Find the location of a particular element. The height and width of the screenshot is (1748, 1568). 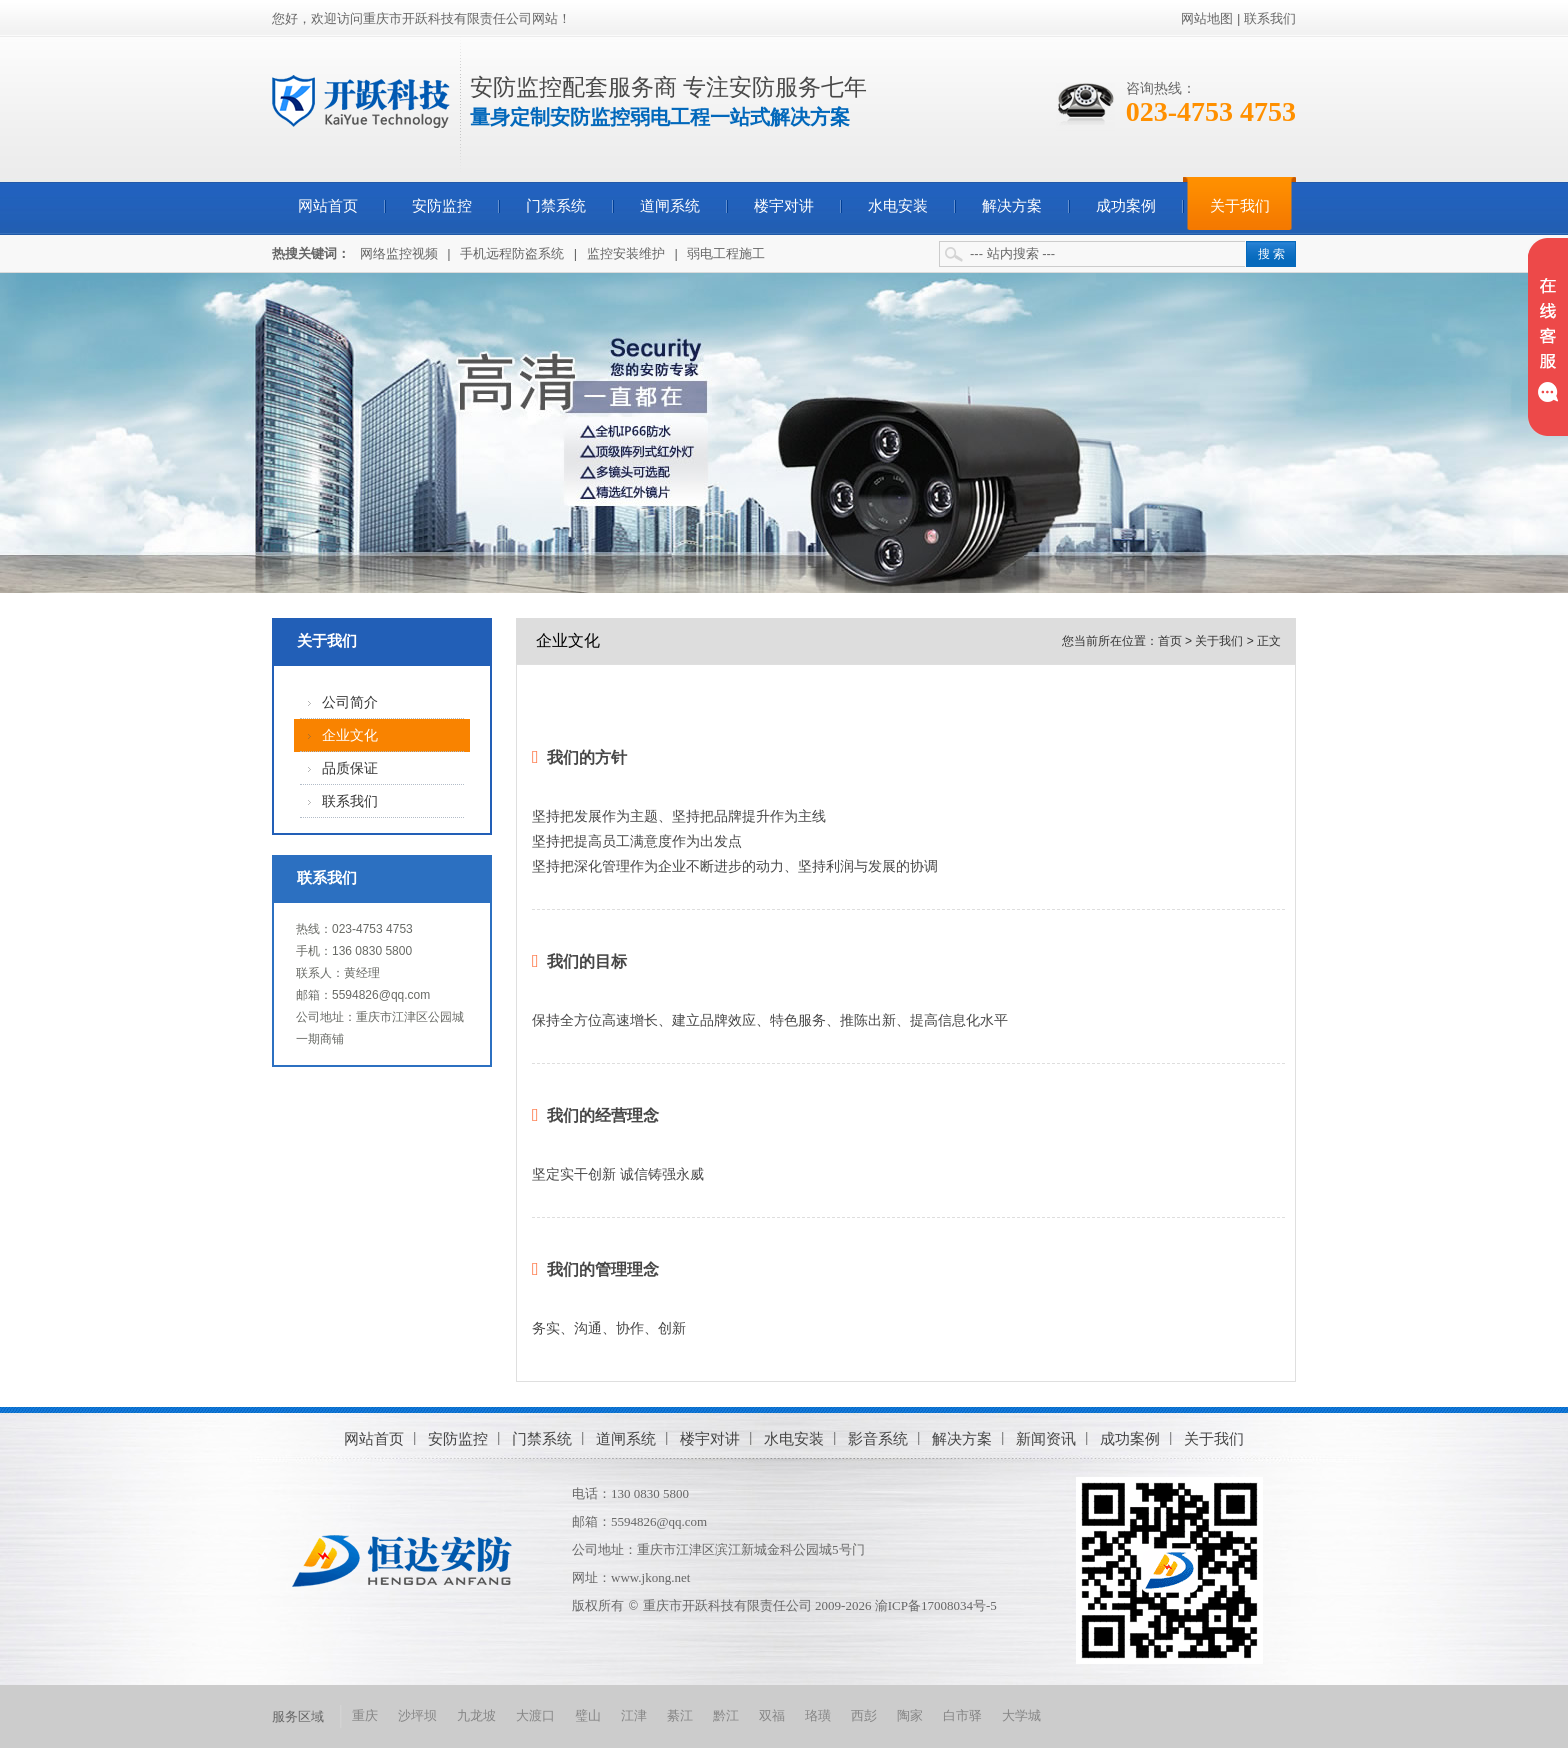

公司简介 is located at coordinates (350, 702).